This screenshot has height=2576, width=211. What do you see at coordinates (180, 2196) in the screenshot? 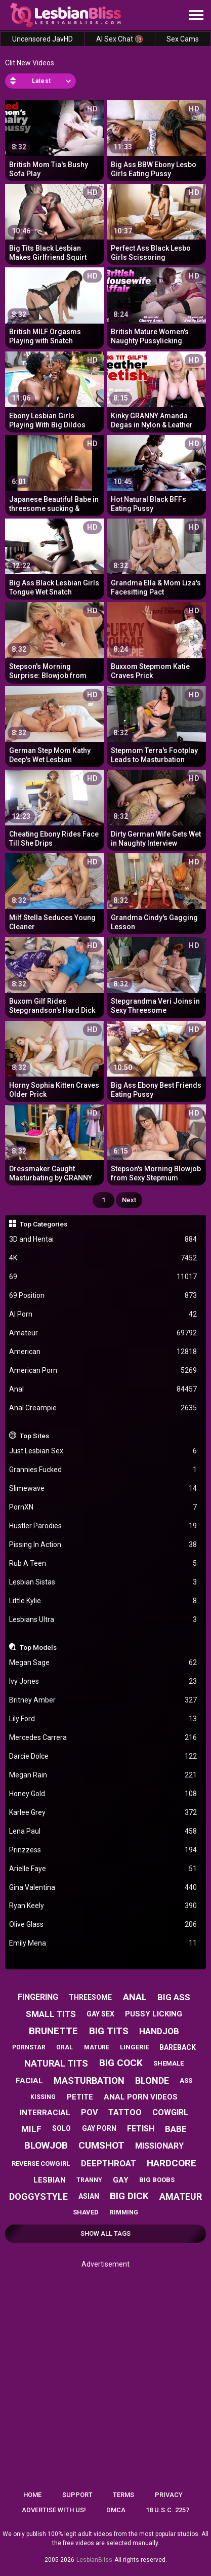
I see `amateur` at bounding box center [180, 2196].